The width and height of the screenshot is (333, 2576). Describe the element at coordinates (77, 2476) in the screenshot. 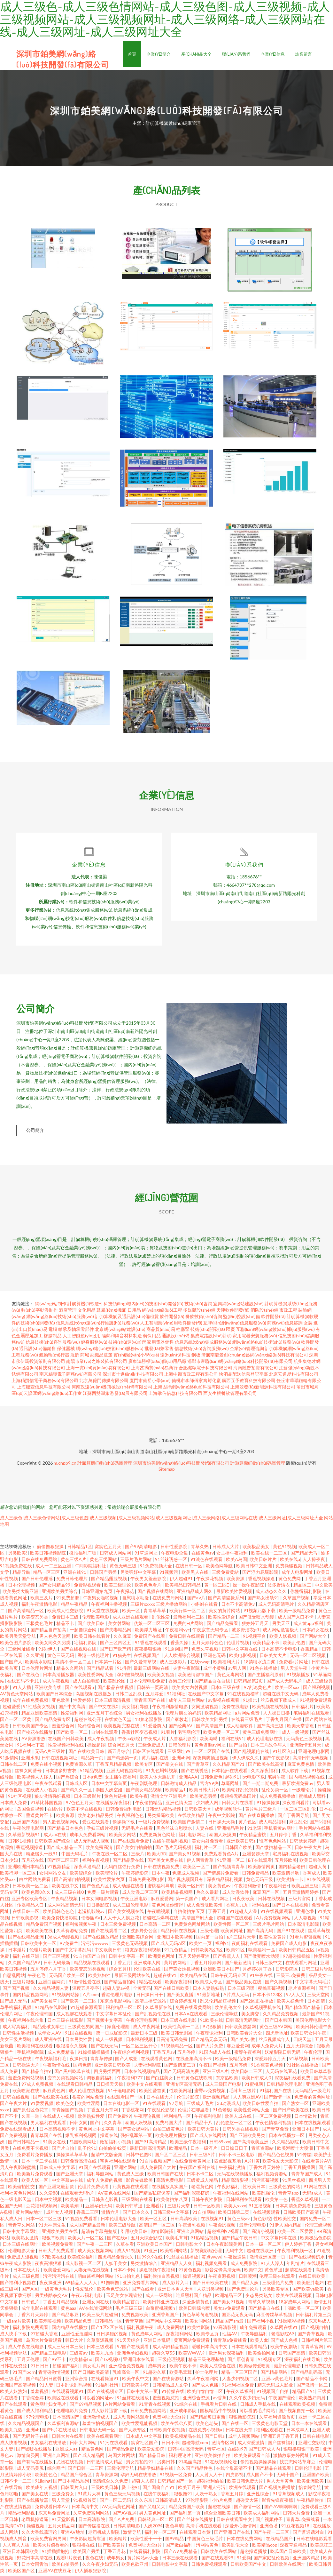

I see `精品国产综合区` at that location.